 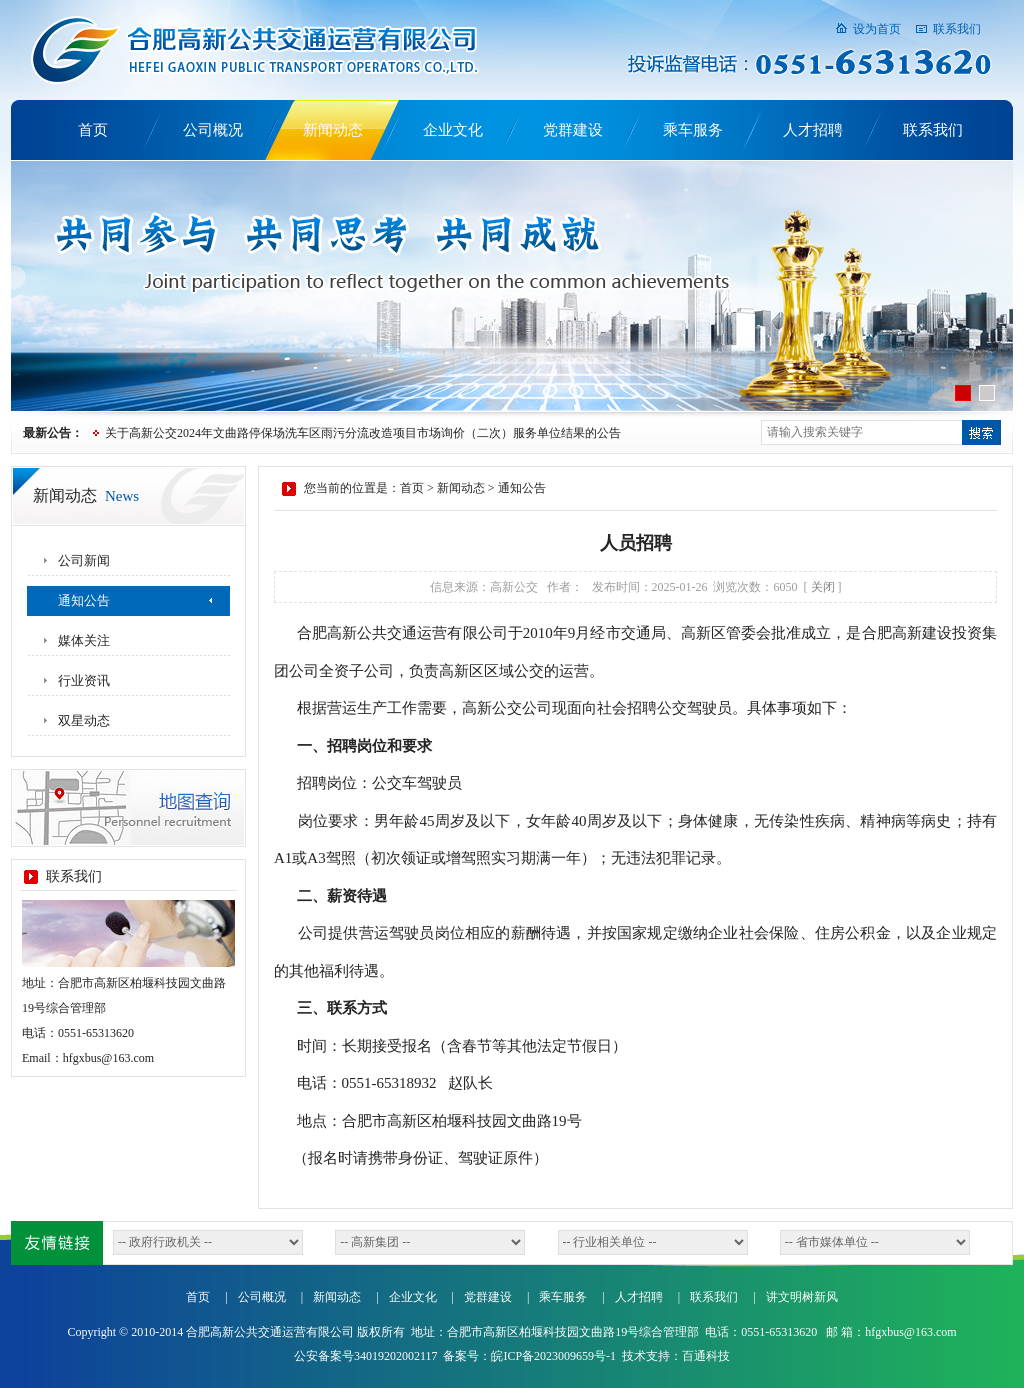 I want to click on 备案号：皖ICP备2023009659号-1, so click(x=529, y=1356).